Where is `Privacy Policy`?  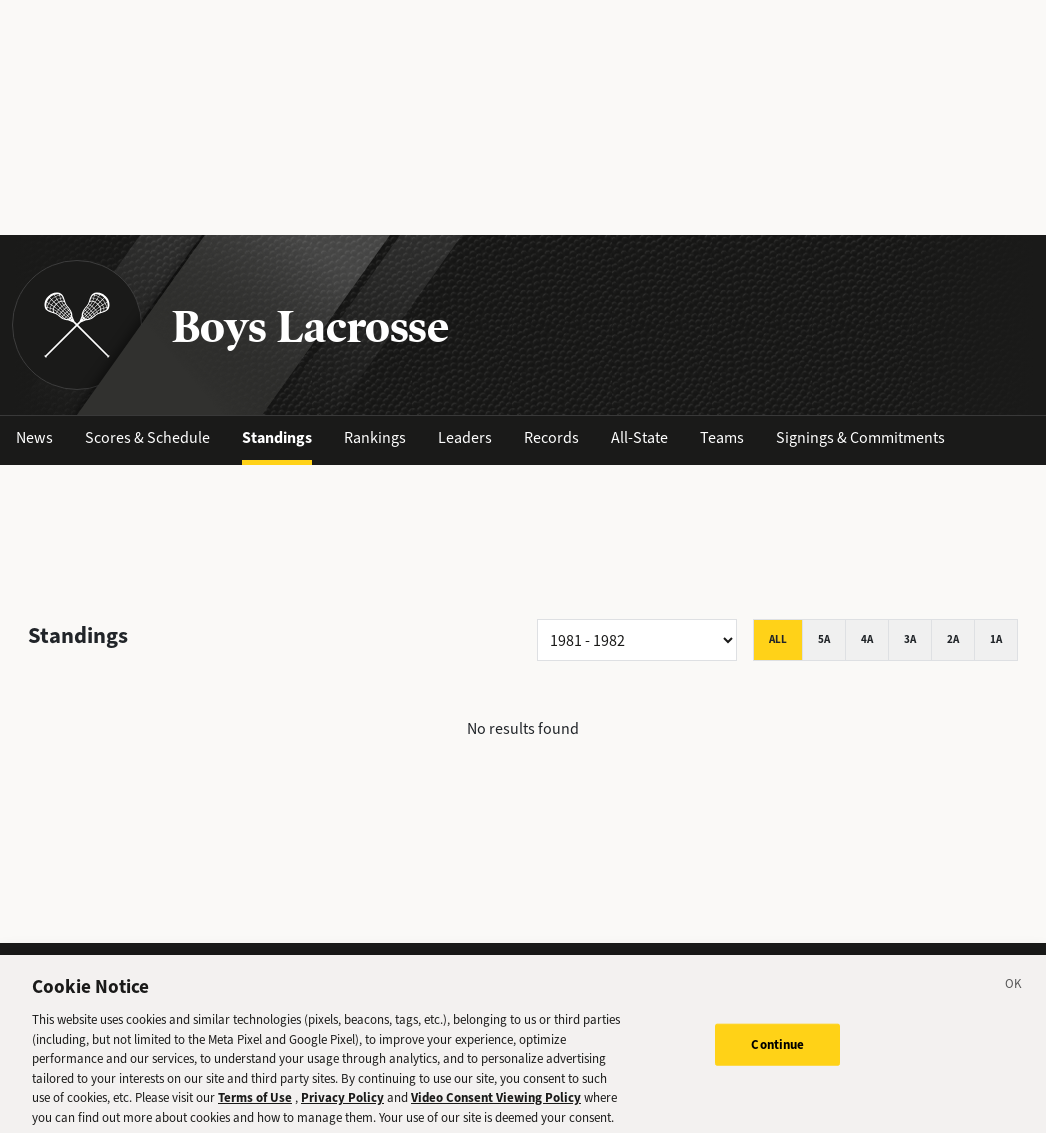 Privacy Policy is located at coordinates (342, 1105).